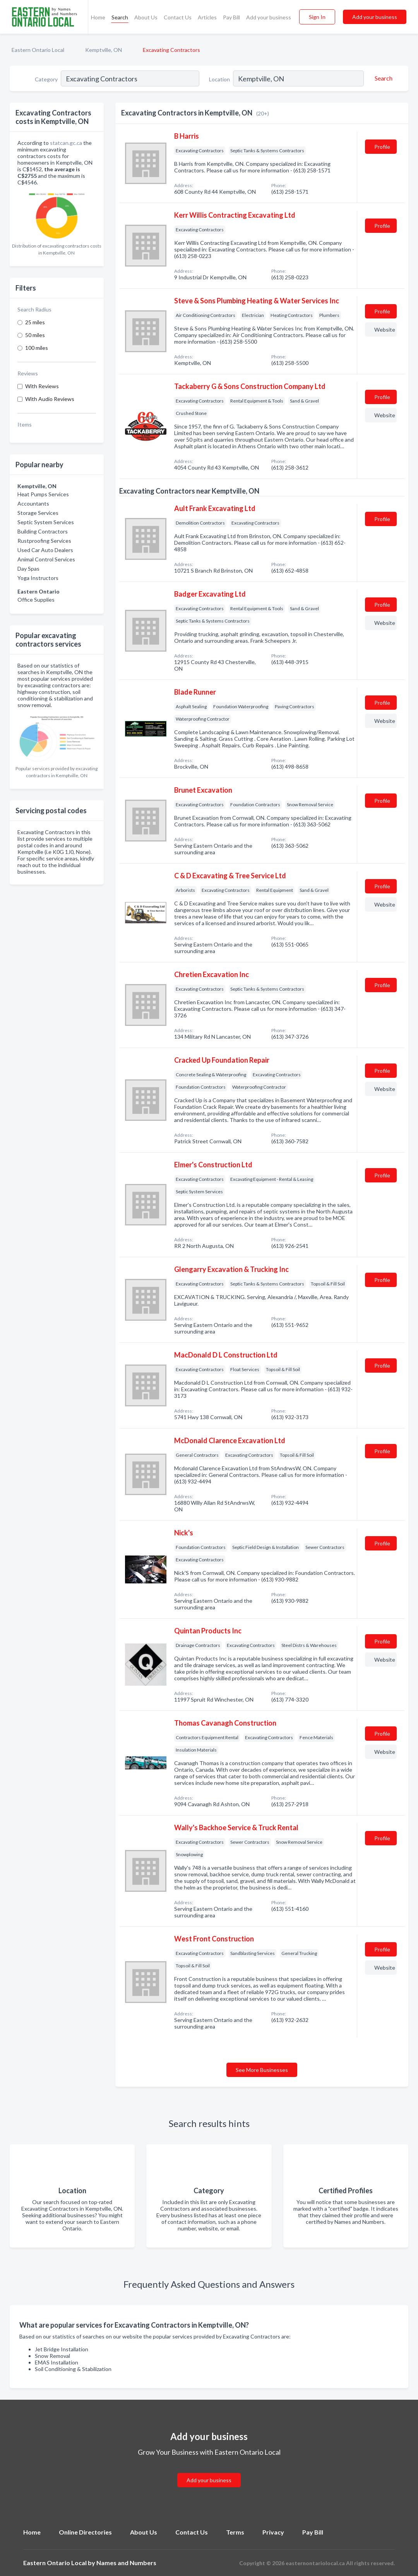 Image resolution: width=418 pixels, height=2576 pixels. What do you see at coordinates (35, 335) in the screenshot?
I see `50 miles` at bounding box center [35, 335].